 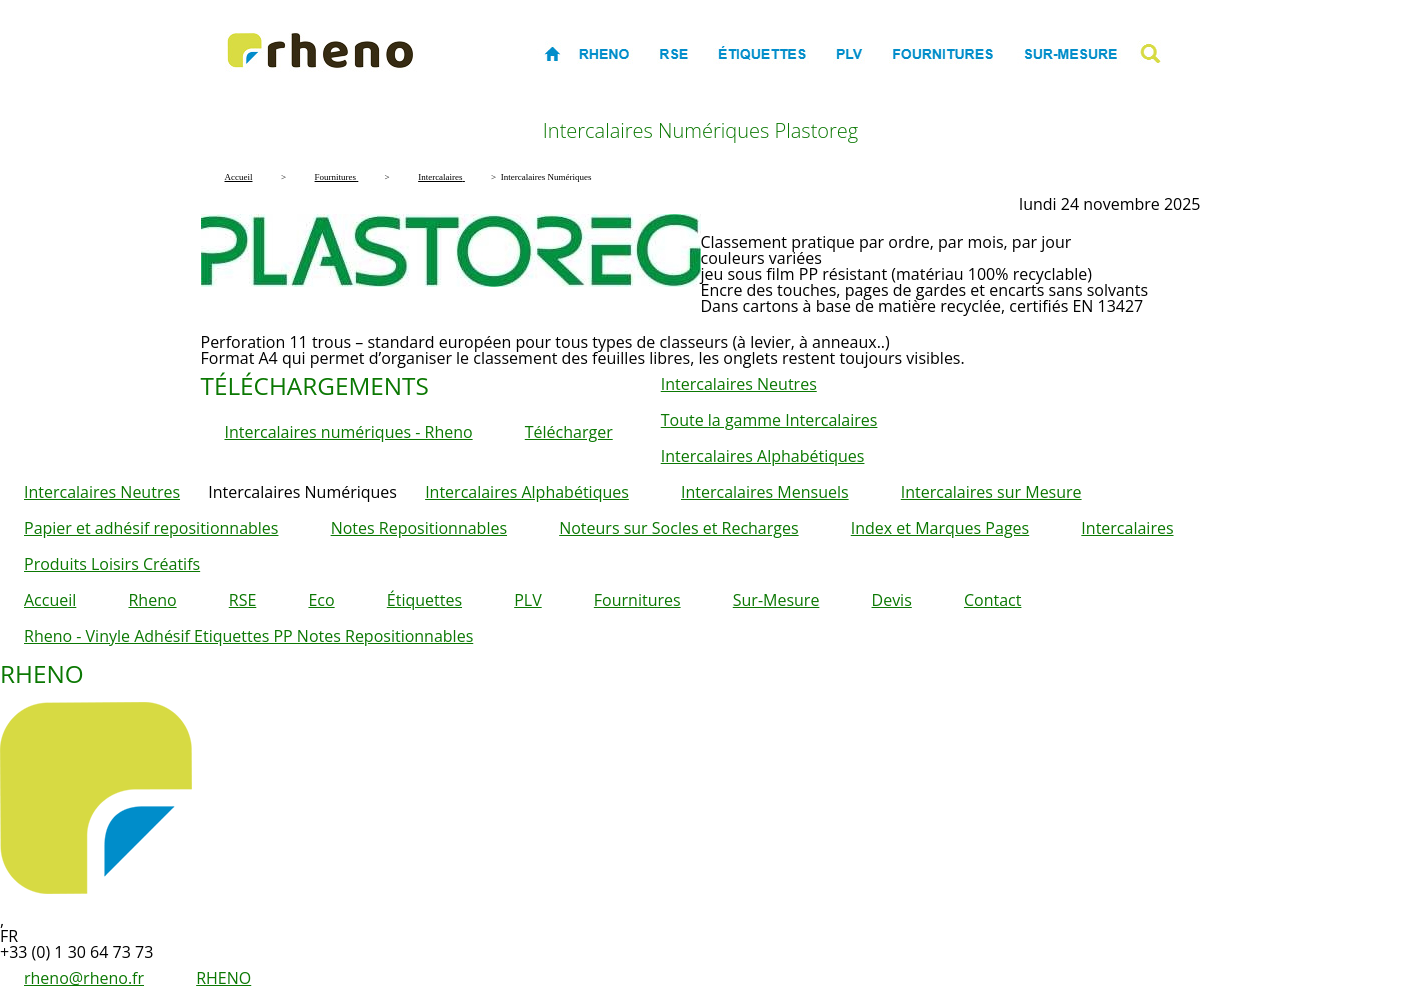 What do you see at coordinates (765, 492) in the screenshot?
I see `Intercalaires Mensuels` at bounding box center [765, 492].